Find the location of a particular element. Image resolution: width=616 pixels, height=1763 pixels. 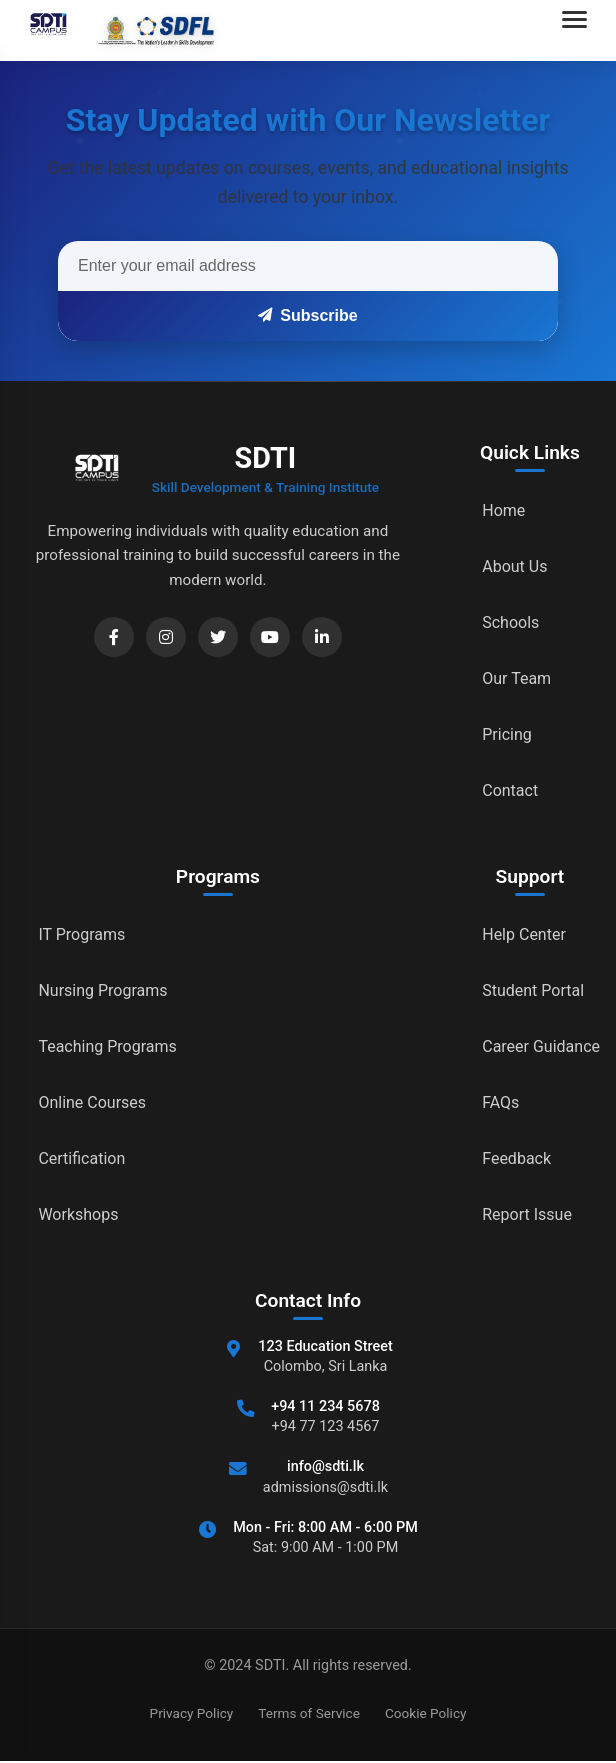

[Twitter] is located at coordinates (218, 637).